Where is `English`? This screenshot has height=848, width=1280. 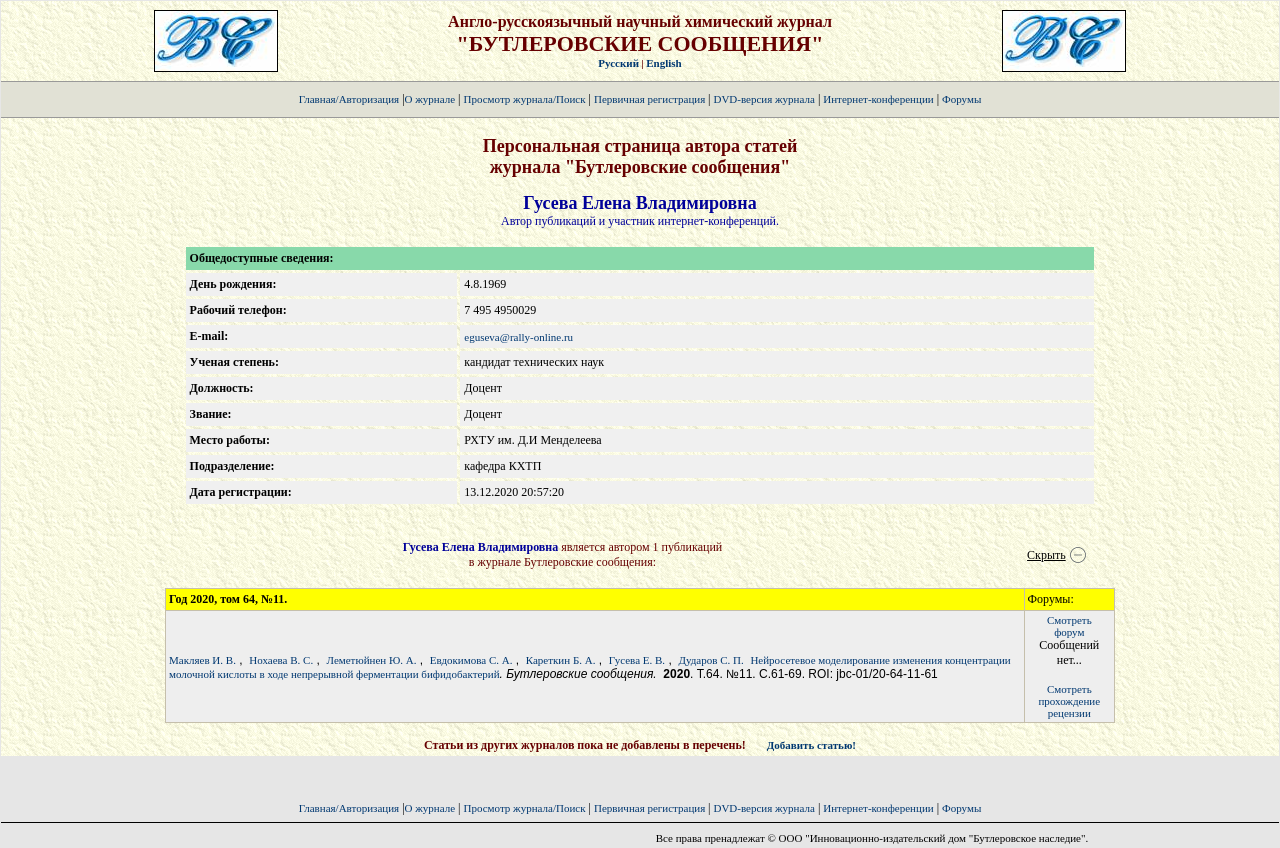
English is located at coordinates (663, 63).